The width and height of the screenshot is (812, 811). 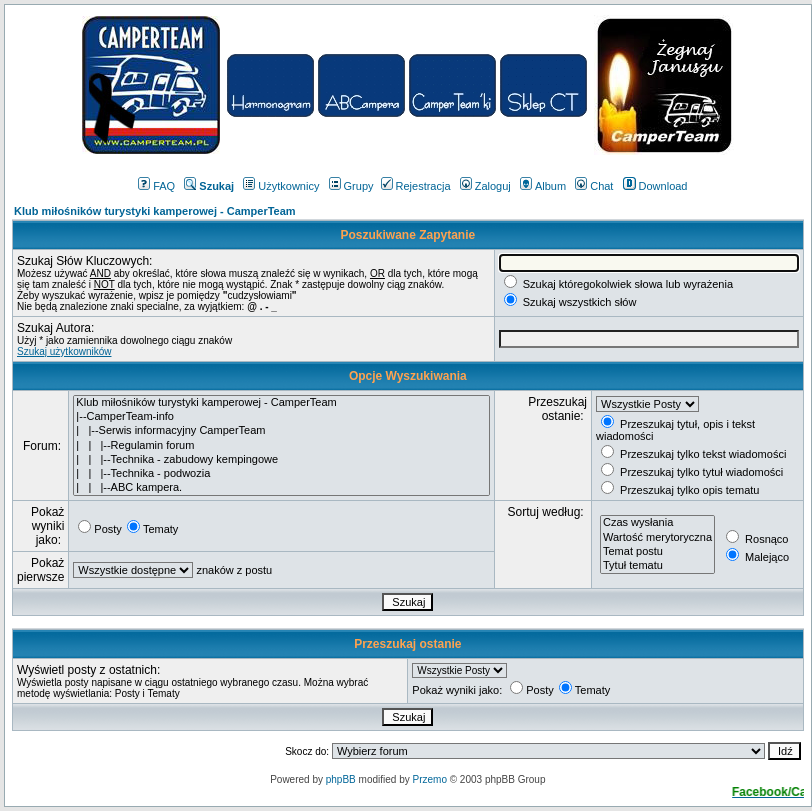 I want to click on Album, so click(x=543, y=186).